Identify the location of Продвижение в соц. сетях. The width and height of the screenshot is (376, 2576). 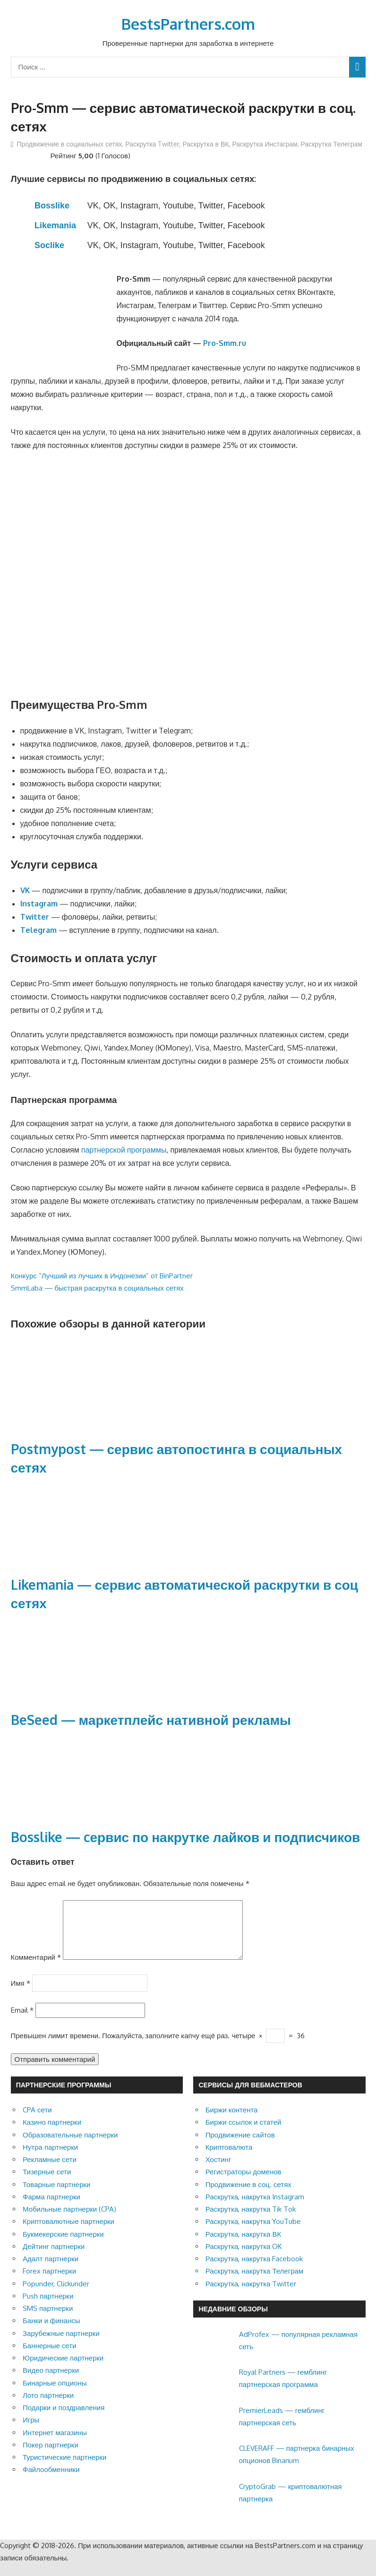
(248, 2195).